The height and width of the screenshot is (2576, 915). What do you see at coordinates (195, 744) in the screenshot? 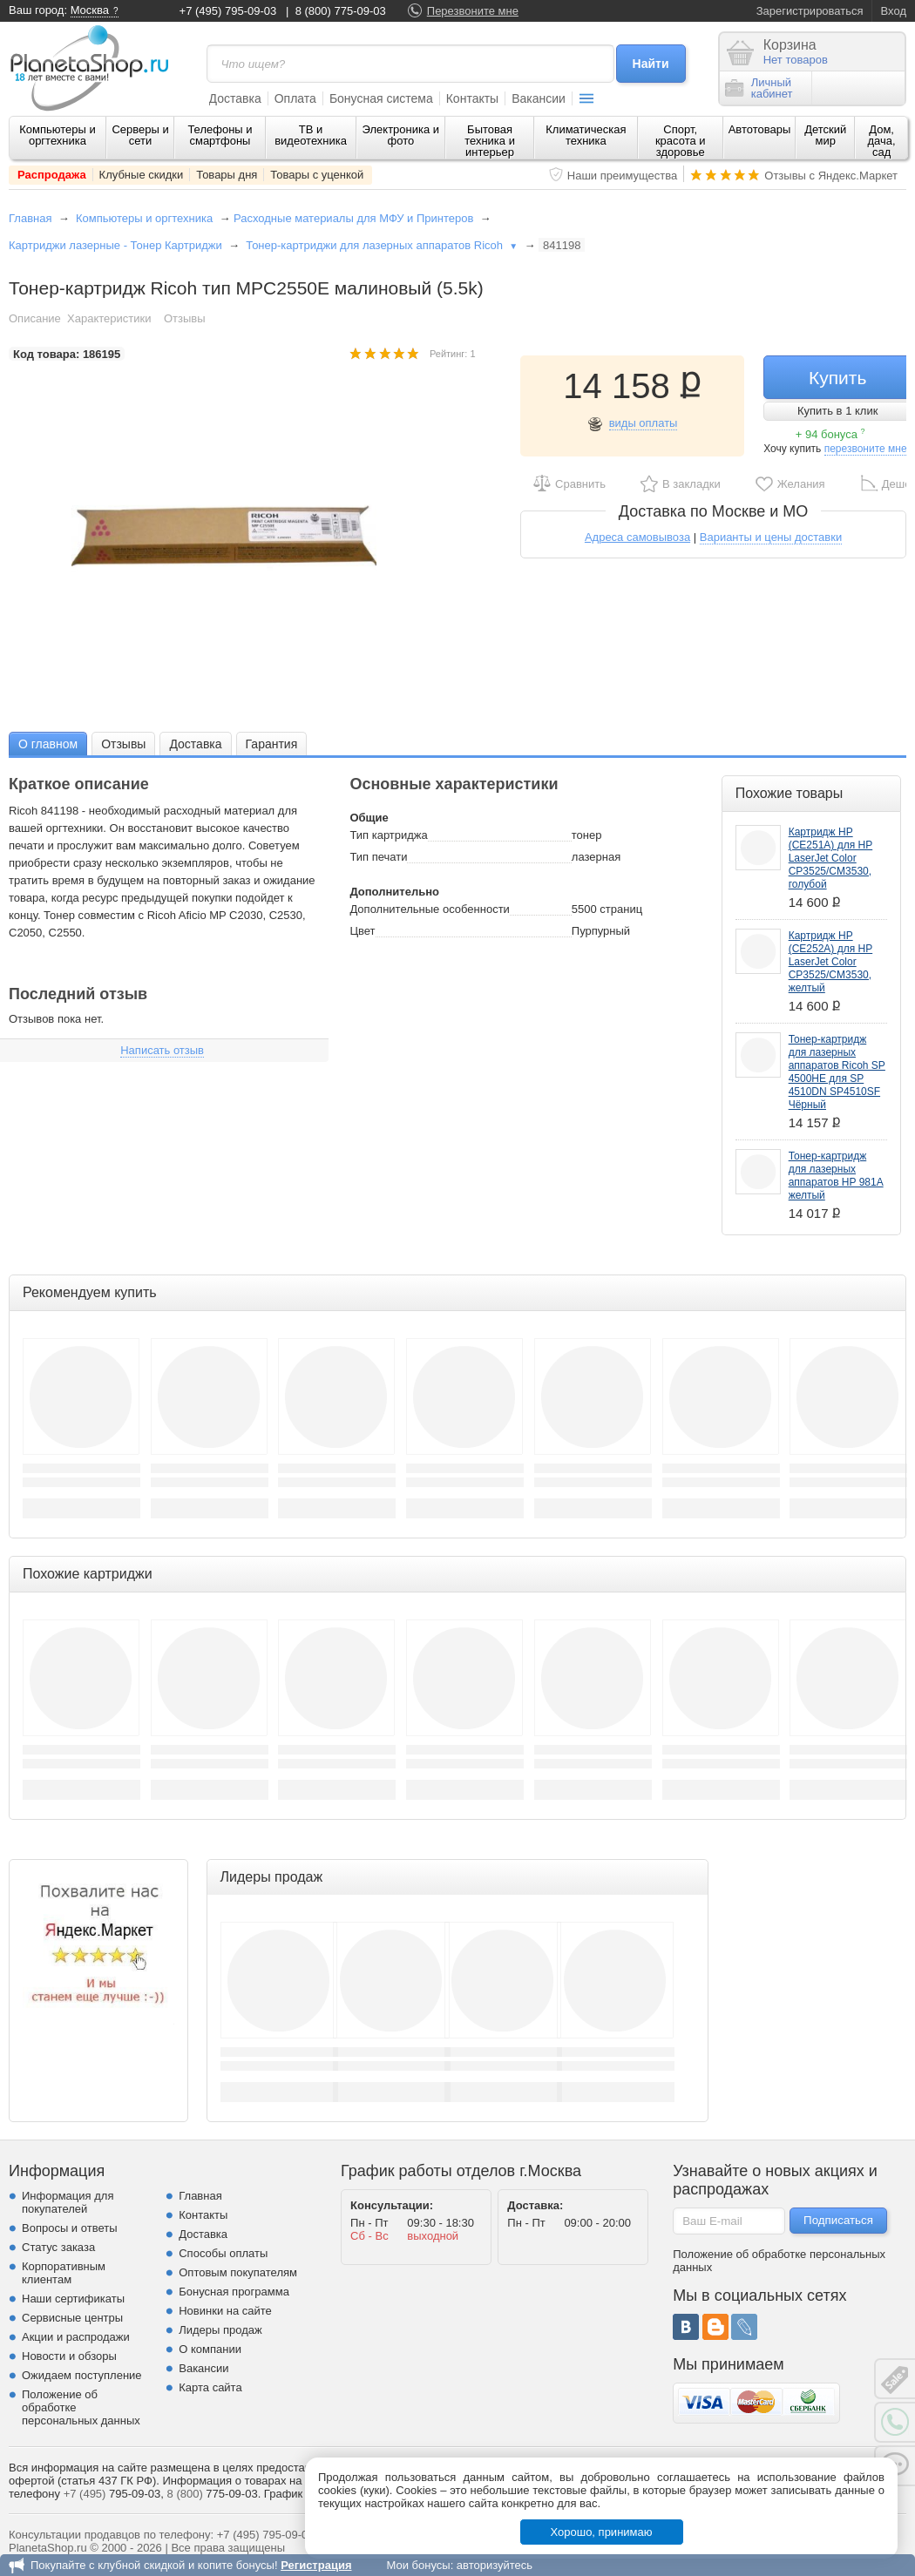
I see `Доставка [presentation]` at bounding box center [195, 744].